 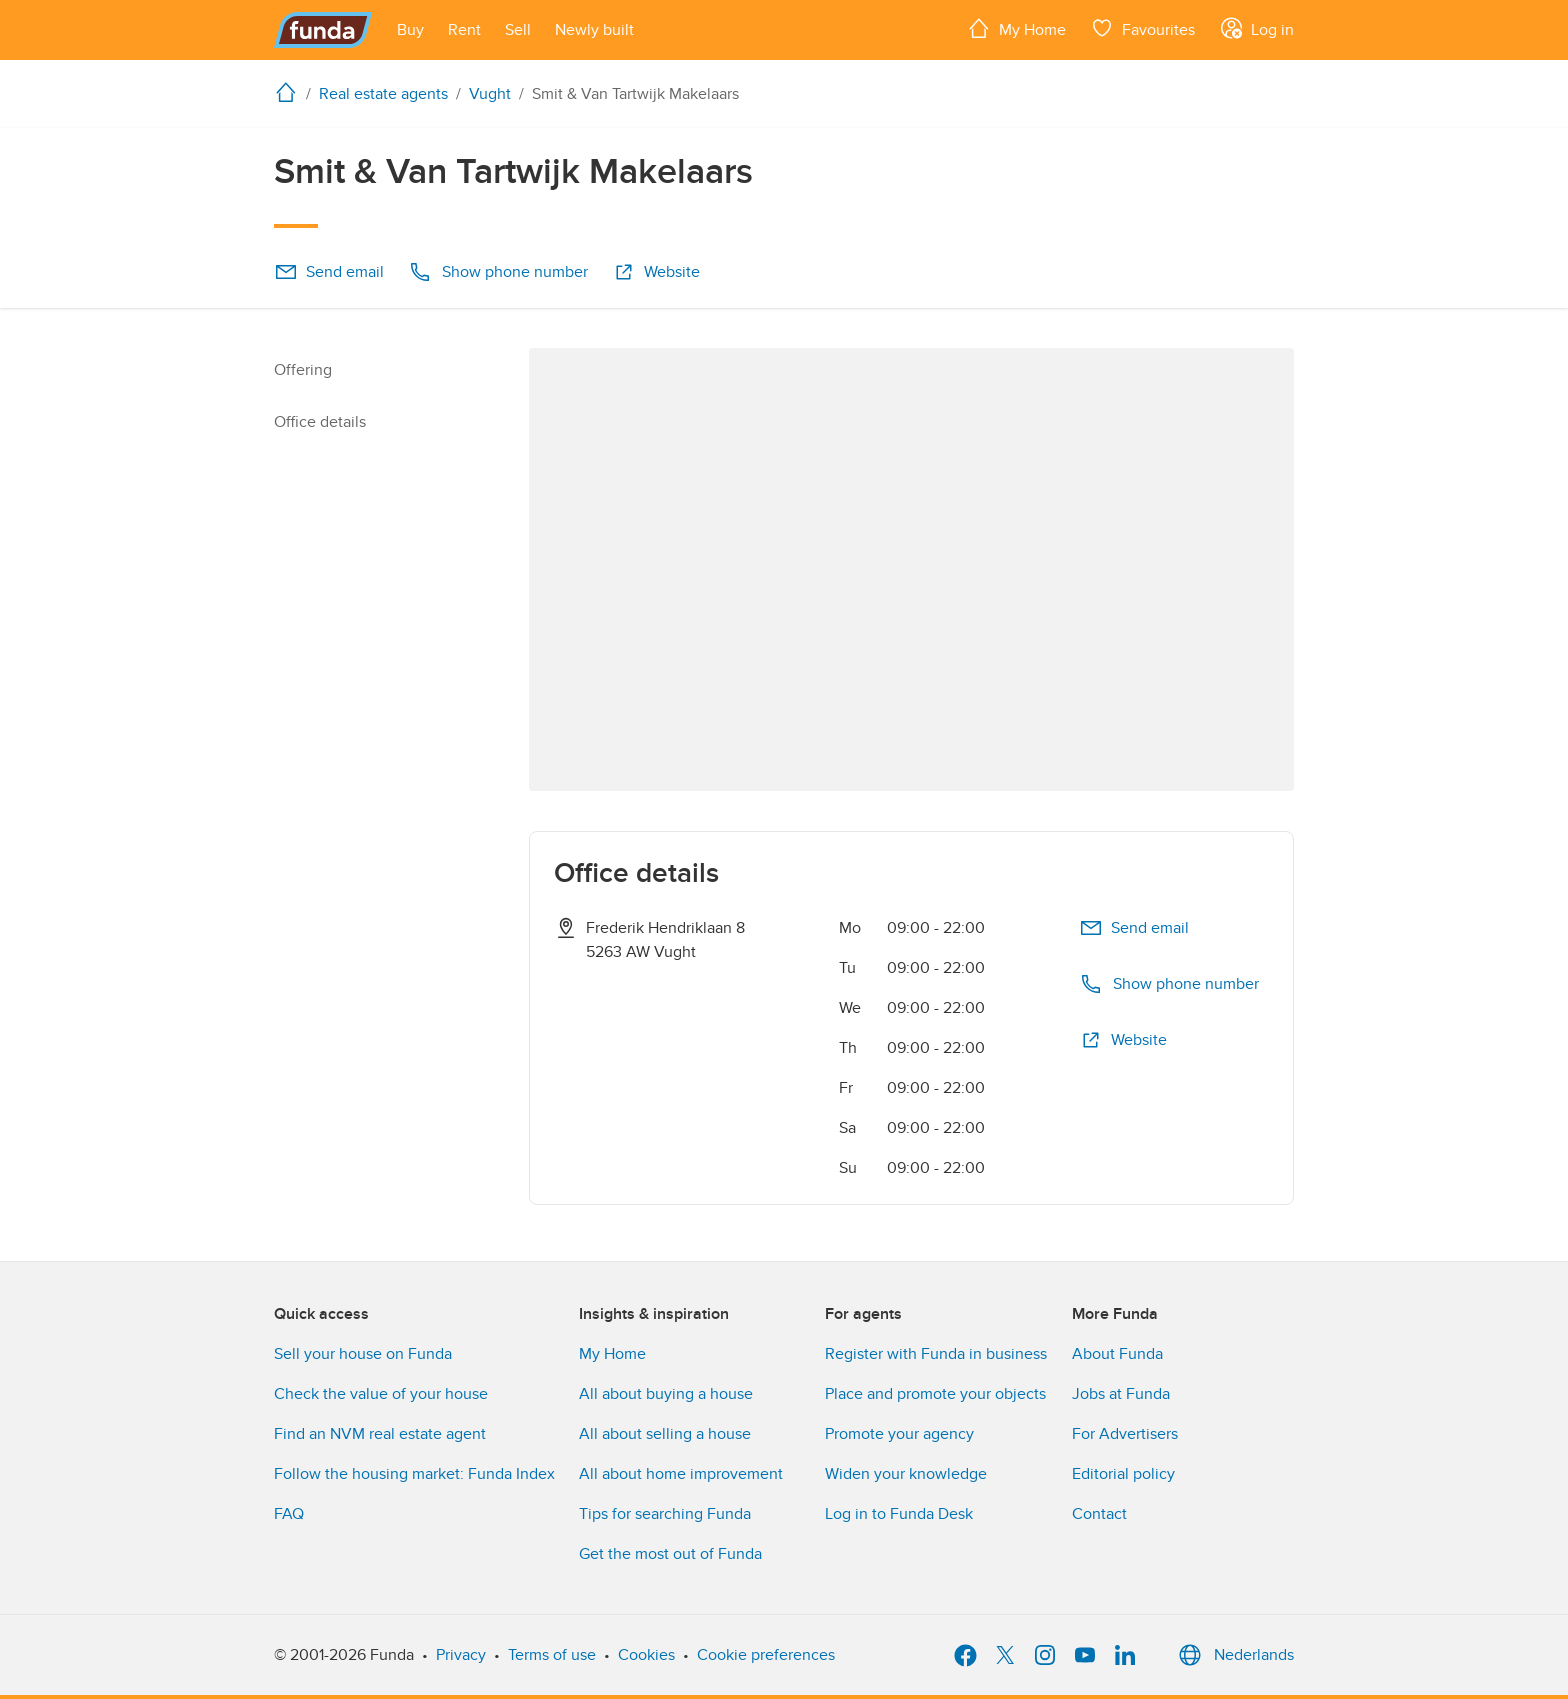 I want to click on Office details, so click(x=320, y=422).